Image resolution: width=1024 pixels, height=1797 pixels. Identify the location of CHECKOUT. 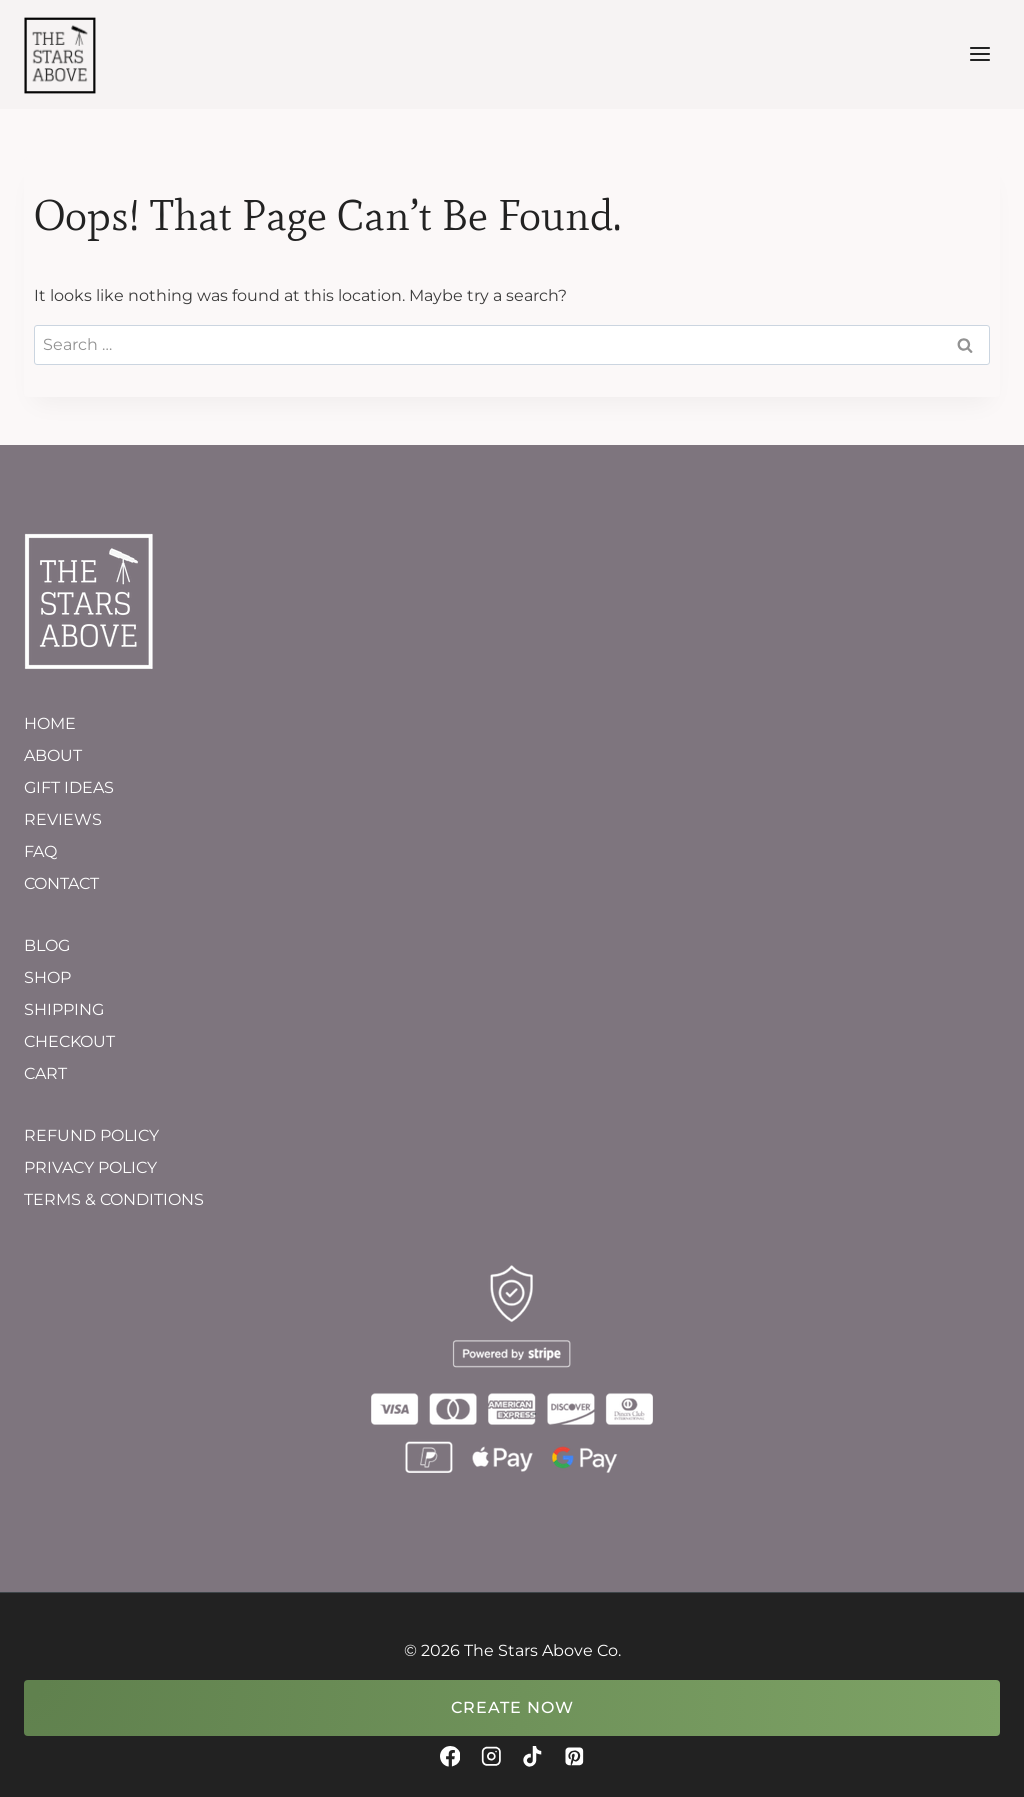
(69, 1041).